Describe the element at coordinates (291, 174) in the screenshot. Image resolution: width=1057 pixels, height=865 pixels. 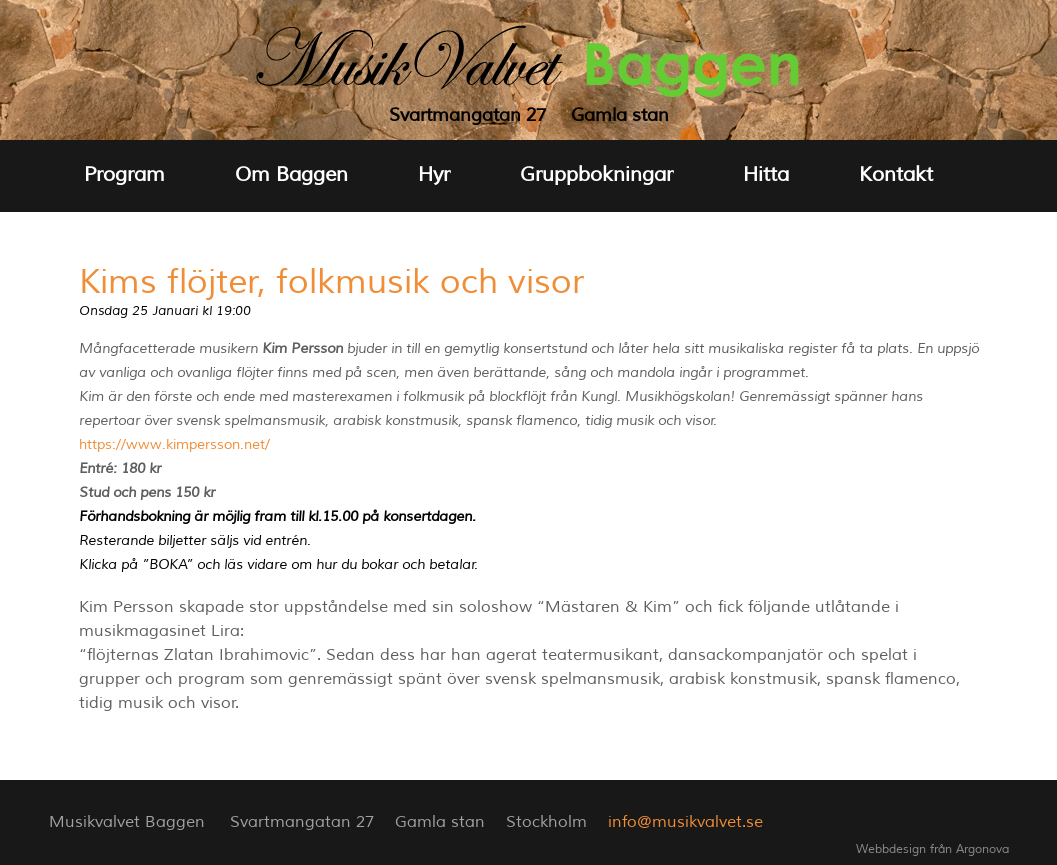
I see `Om Baggen` at that location.